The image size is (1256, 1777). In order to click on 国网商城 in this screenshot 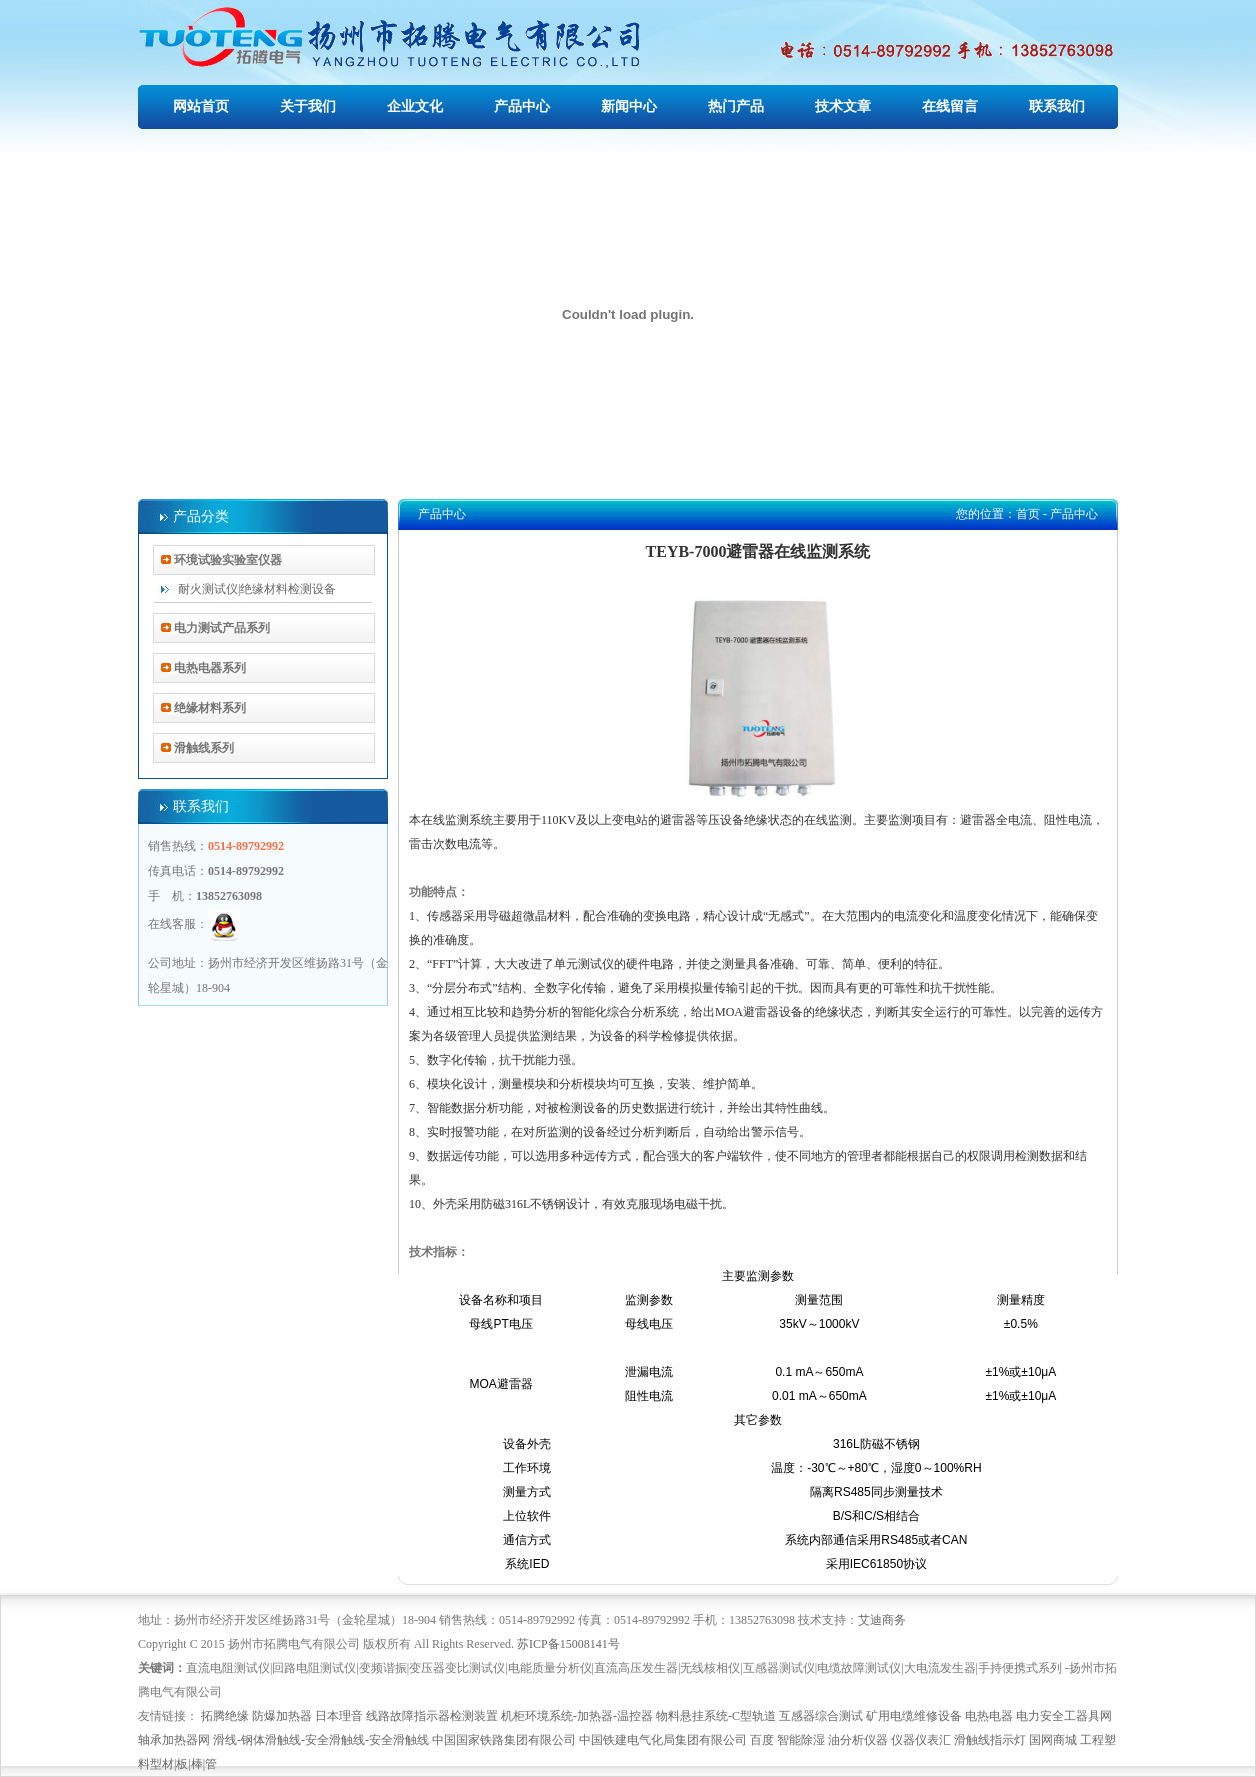, I will do `click(1053, 1740)`.